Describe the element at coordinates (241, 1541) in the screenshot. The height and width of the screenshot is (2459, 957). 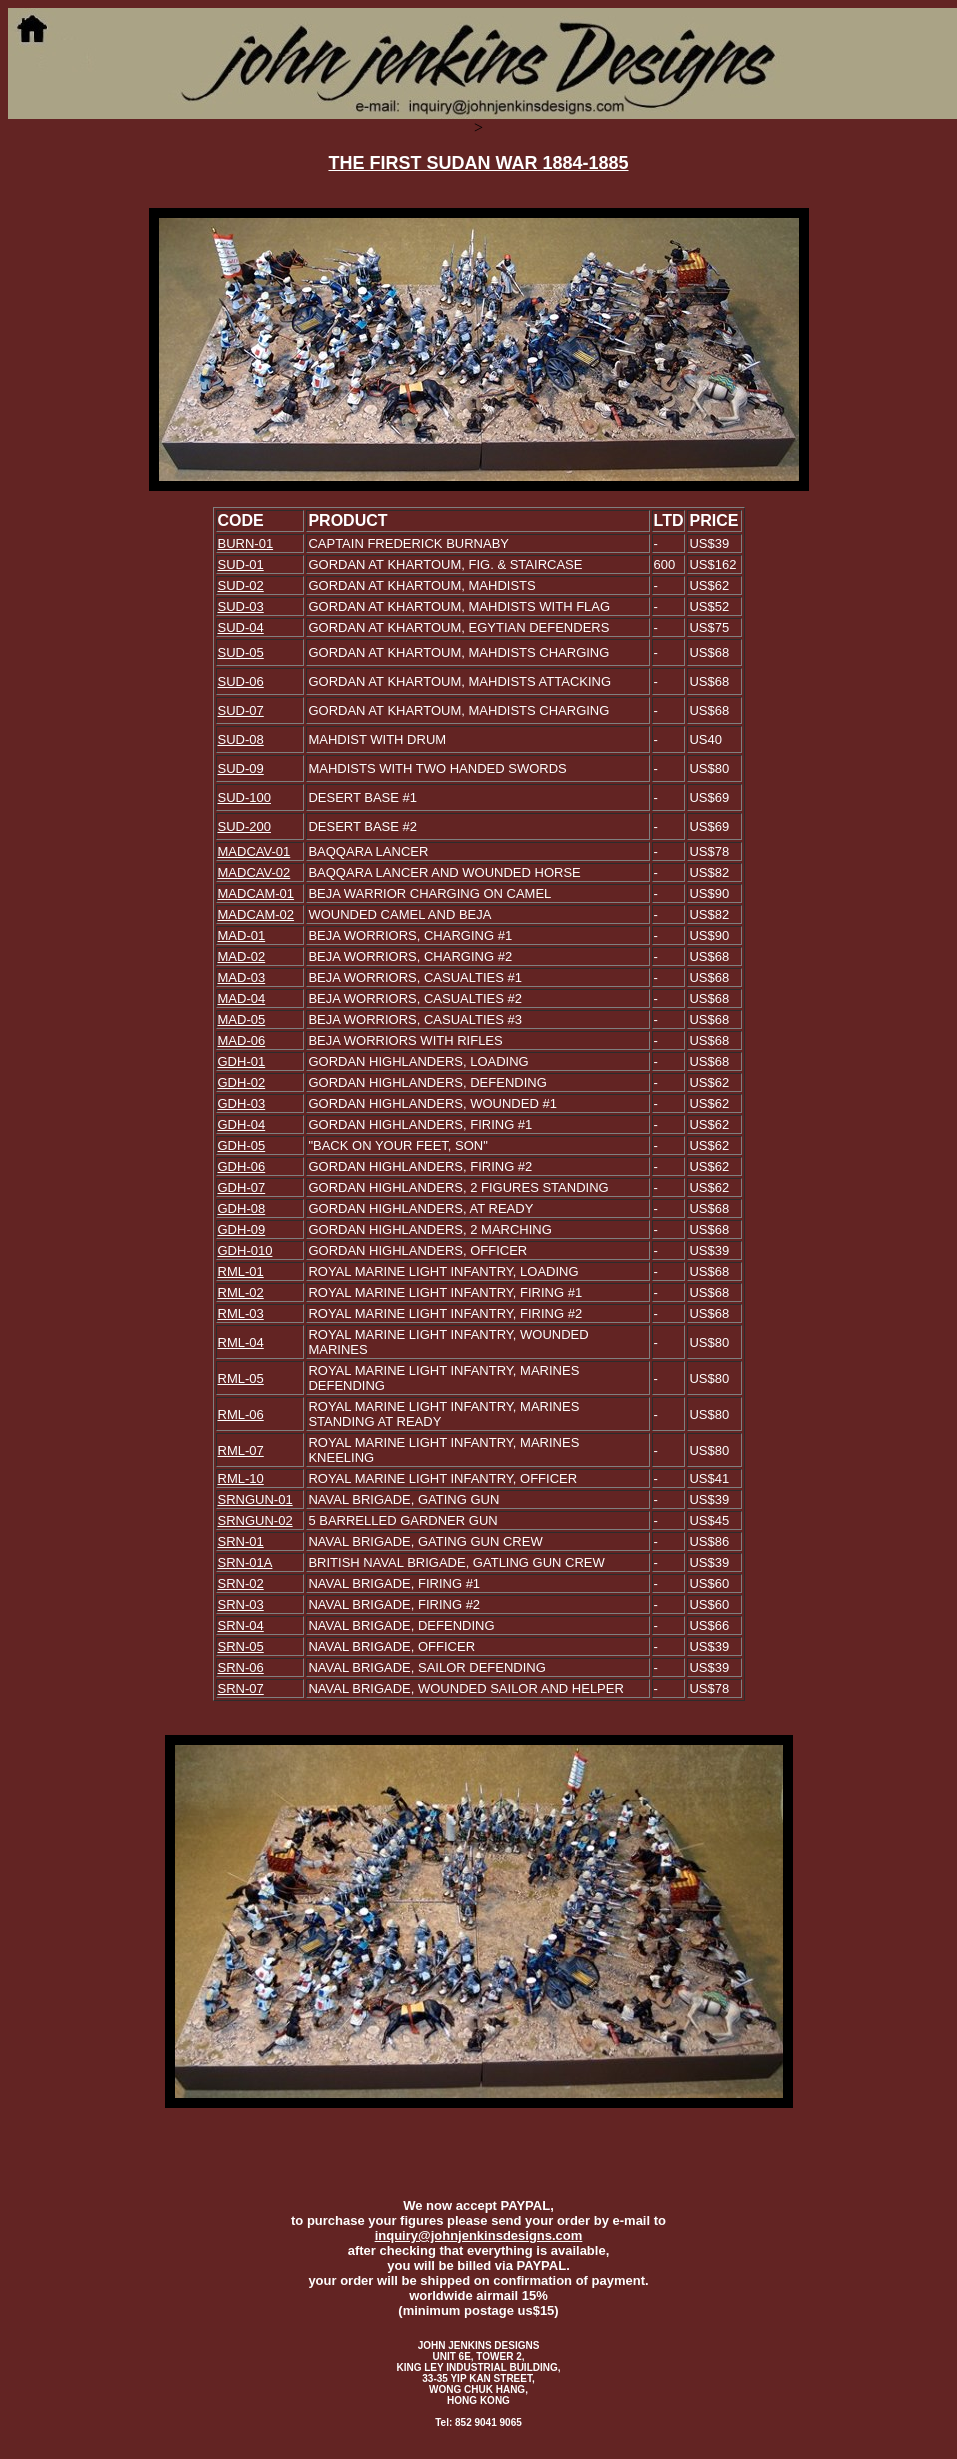
I see `SRN-01` at that location.